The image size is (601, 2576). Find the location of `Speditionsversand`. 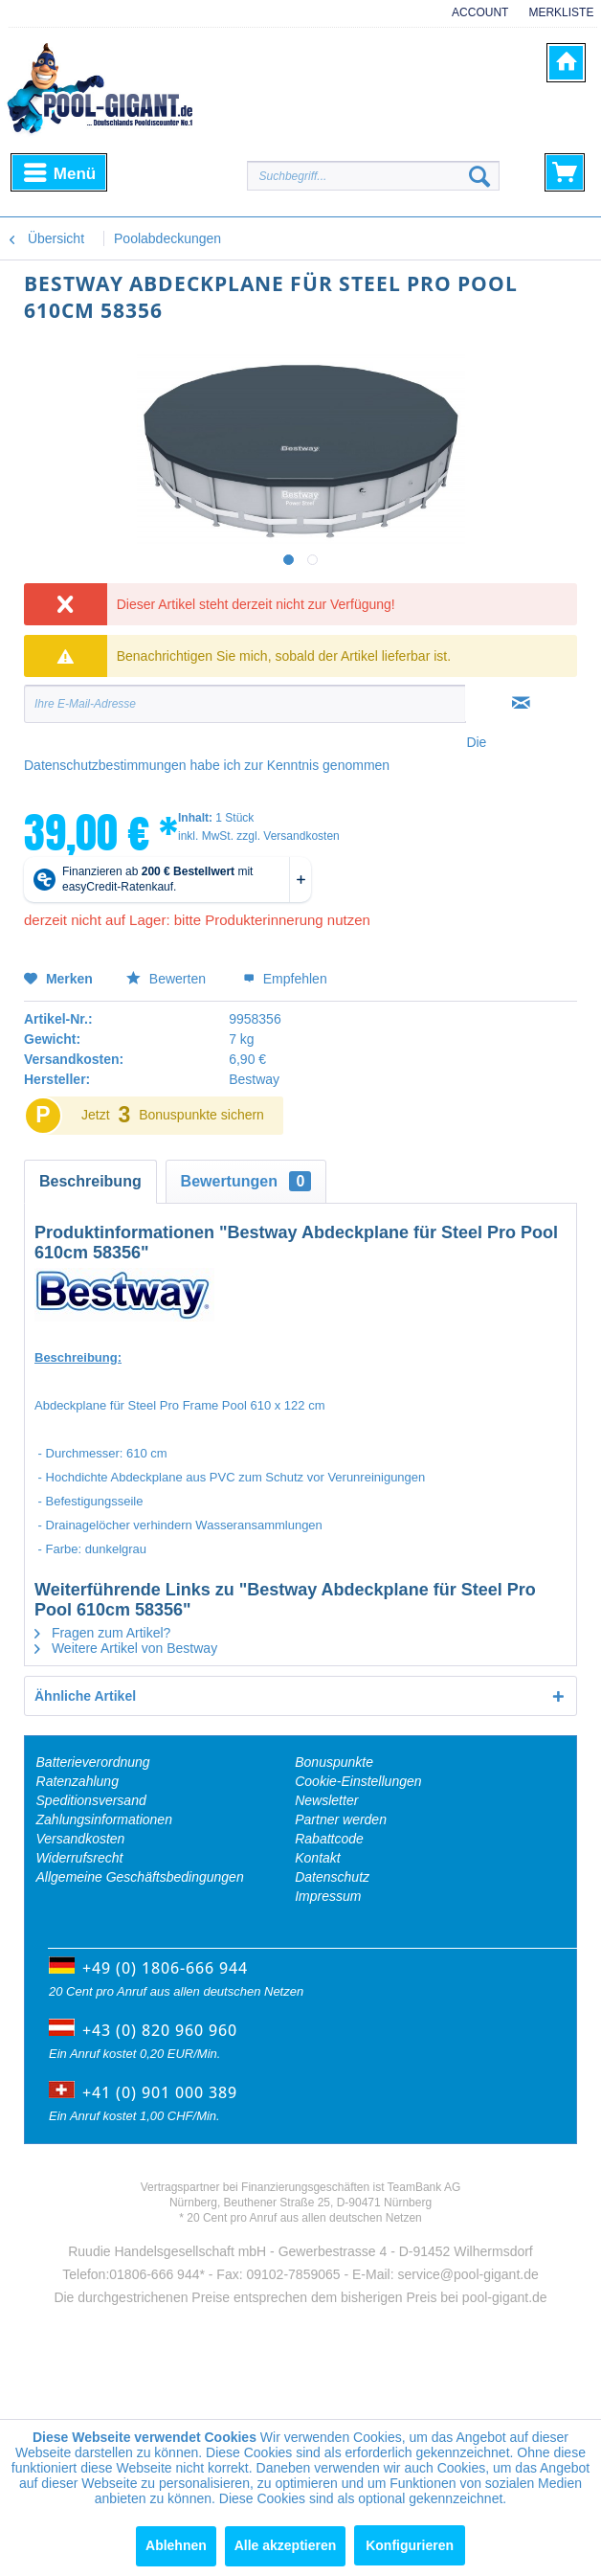

Speditionsversand is located at coordinates (91, 1800).